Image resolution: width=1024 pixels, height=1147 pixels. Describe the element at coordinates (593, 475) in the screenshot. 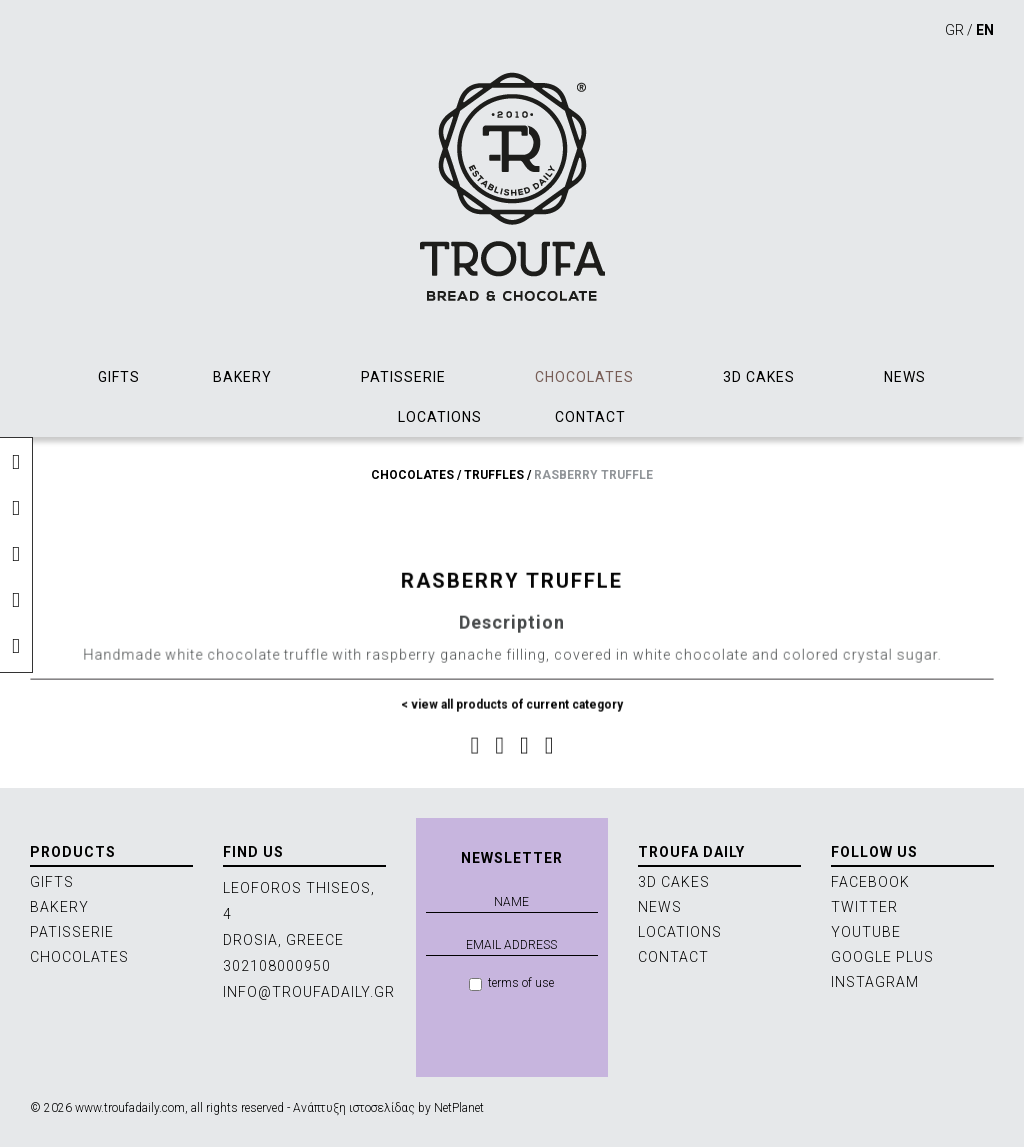

I see `RASBERRY TRUFFLE` at that location.